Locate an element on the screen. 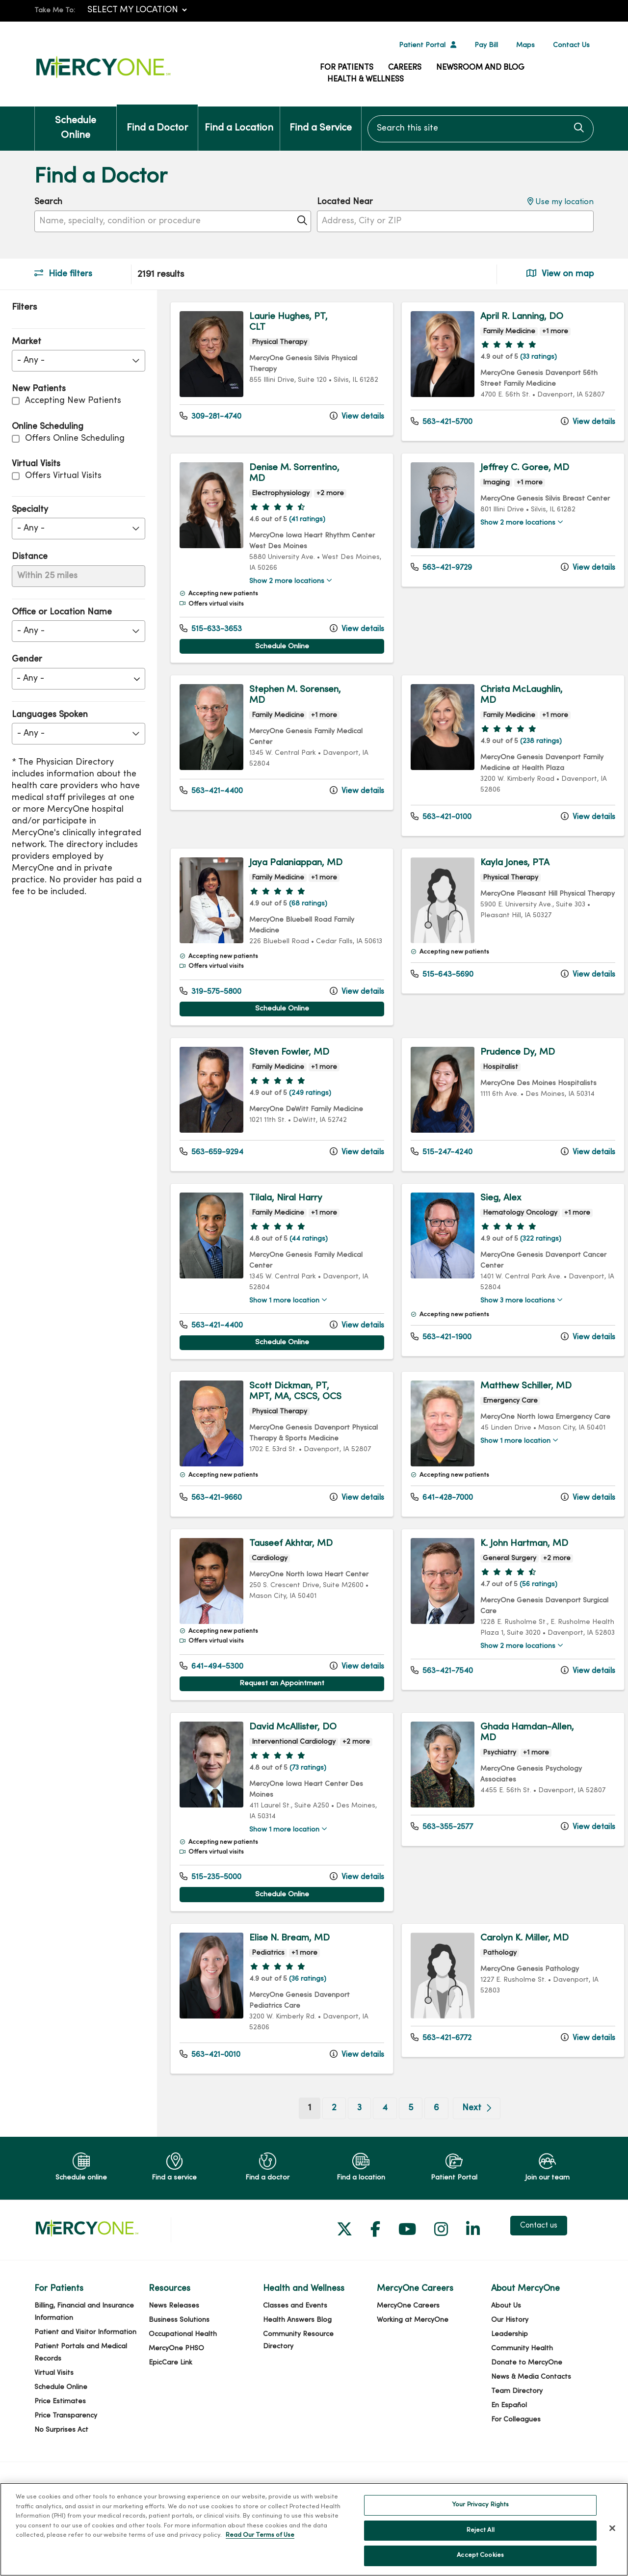  Donate to MercyOne is located at coordinates (526, 2387).